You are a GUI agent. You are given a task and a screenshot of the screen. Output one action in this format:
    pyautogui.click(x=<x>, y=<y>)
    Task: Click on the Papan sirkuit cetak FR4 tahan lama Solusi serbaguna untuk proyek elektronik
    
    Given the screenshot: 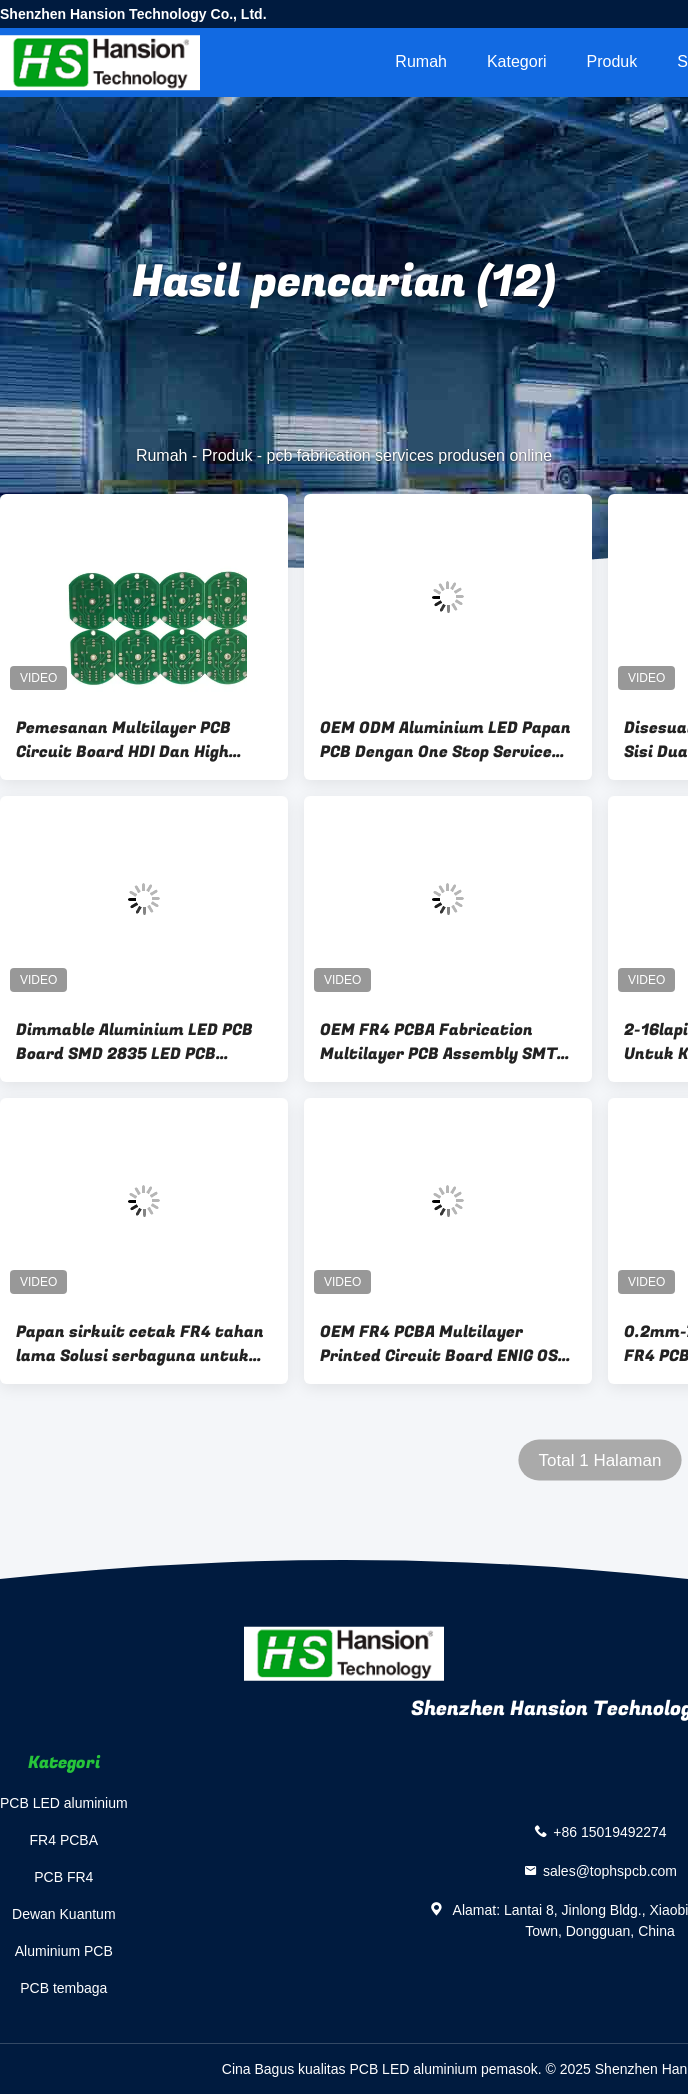 What is the action you would take?
    pyautogui.click(x=140, y=1344)
    